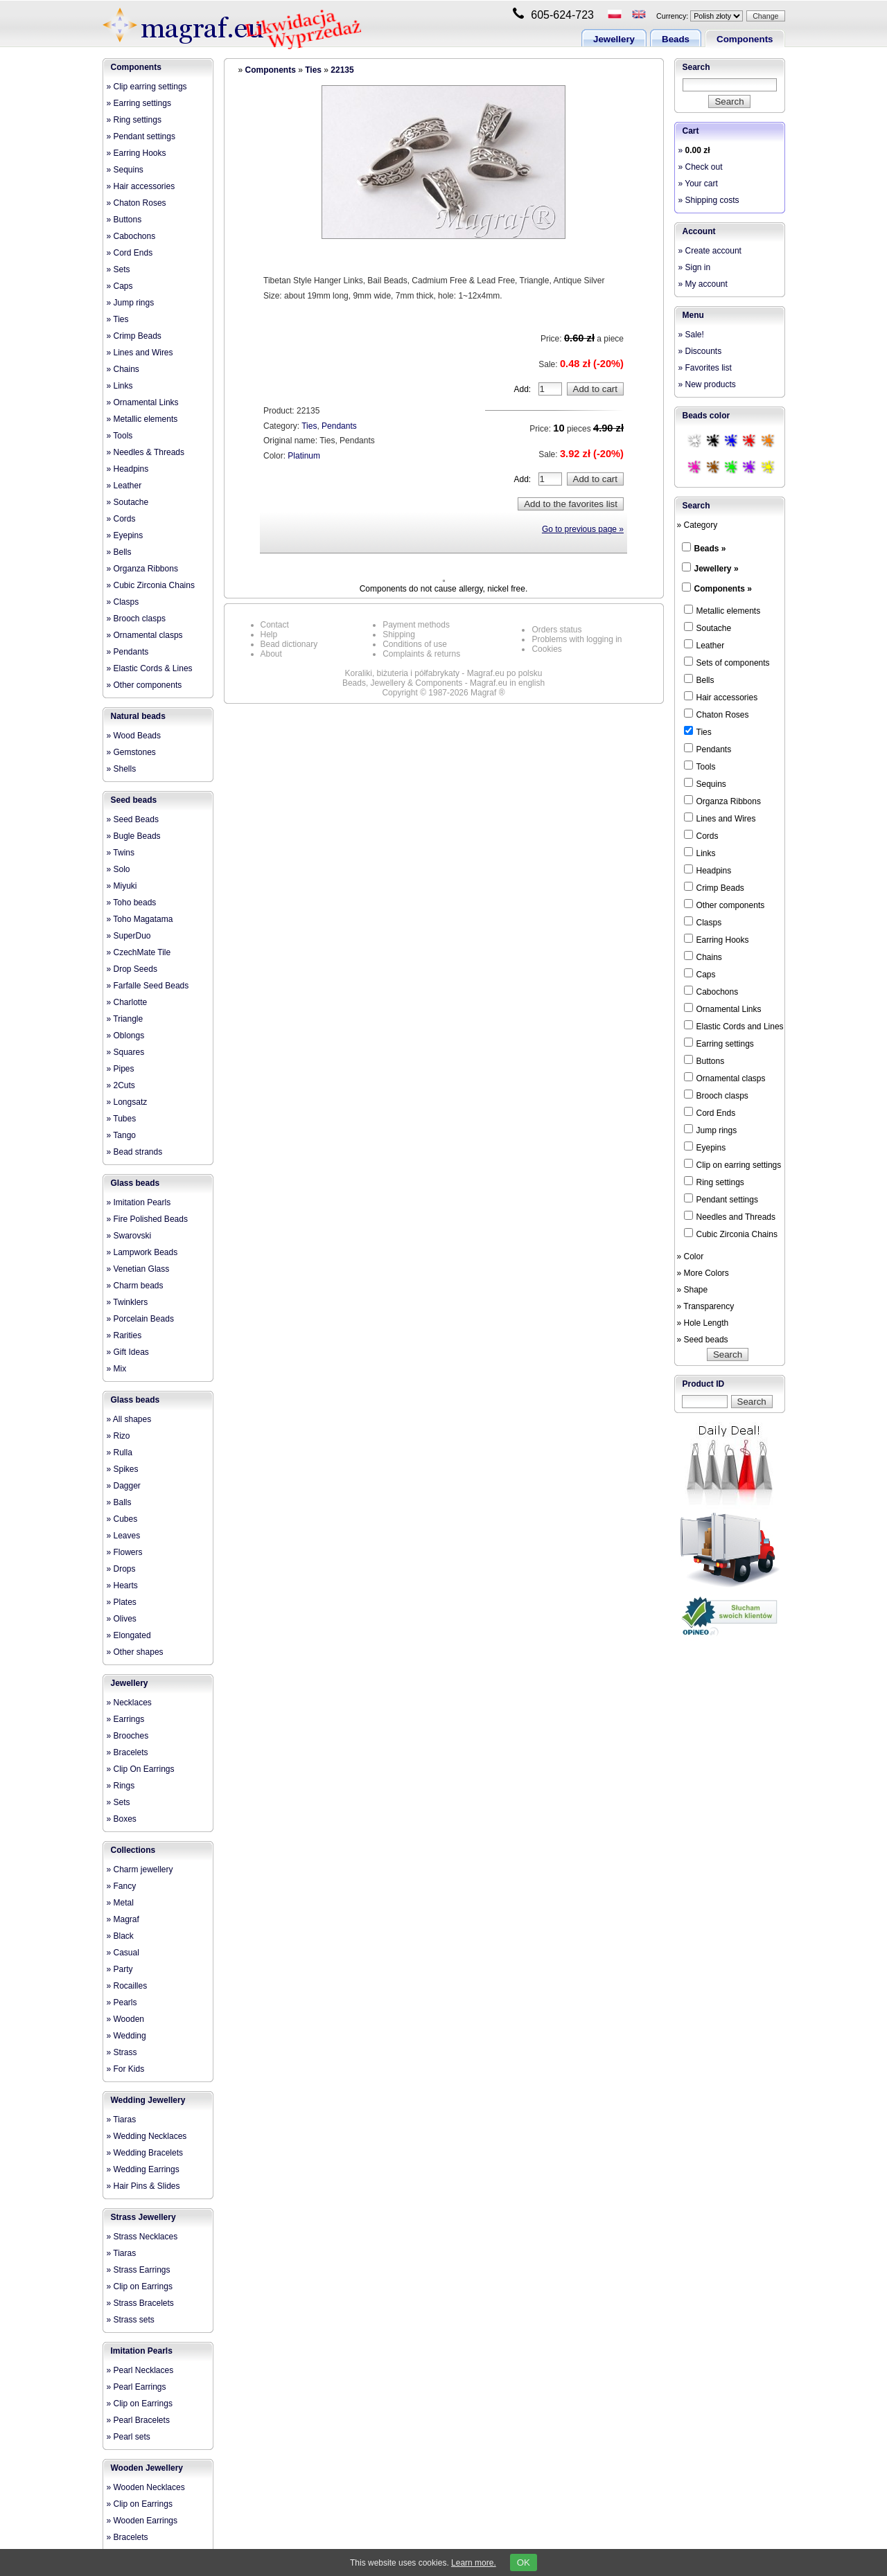 The height and width of the screenshot is (2576, 887). I want to click on » Rocailles, so click(127, 1986).